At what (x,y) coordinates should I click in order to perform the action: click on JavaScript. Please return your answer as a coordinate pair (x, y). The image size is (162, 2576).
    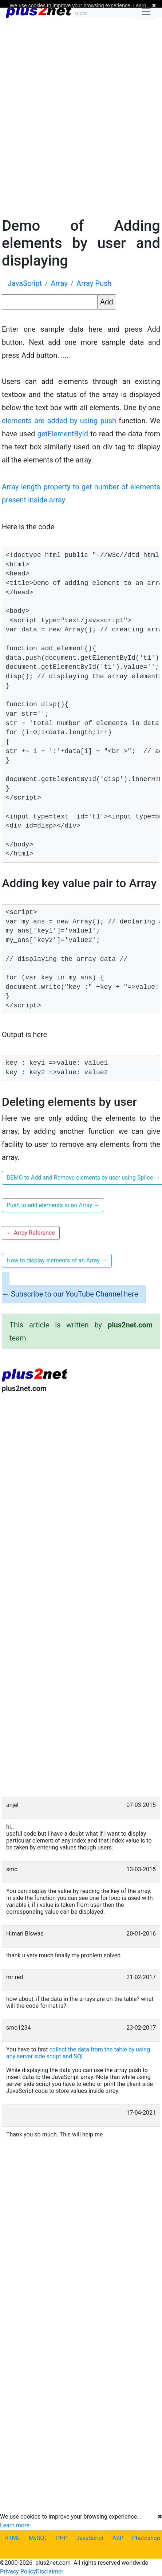
    Looking at the image, I should click on (90, 2538).